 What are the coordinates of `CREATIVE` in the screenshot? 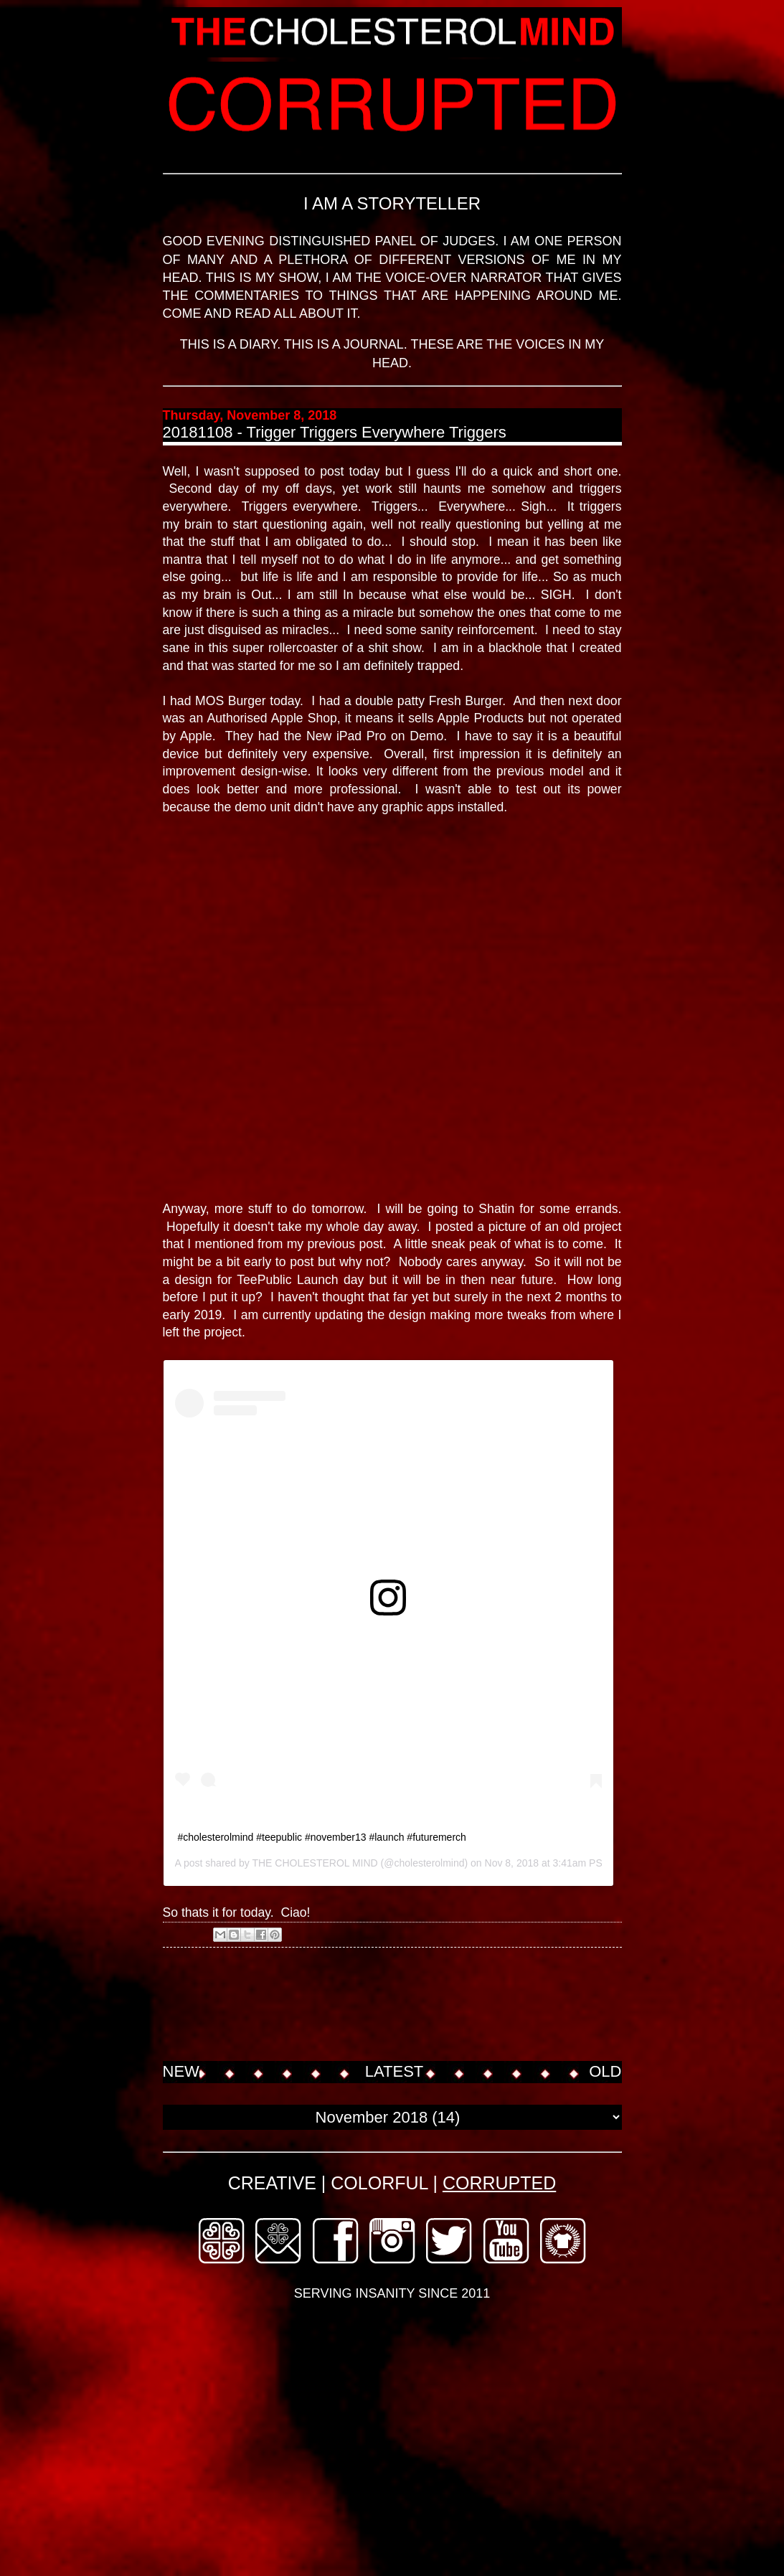 It's located at (272, 2183).